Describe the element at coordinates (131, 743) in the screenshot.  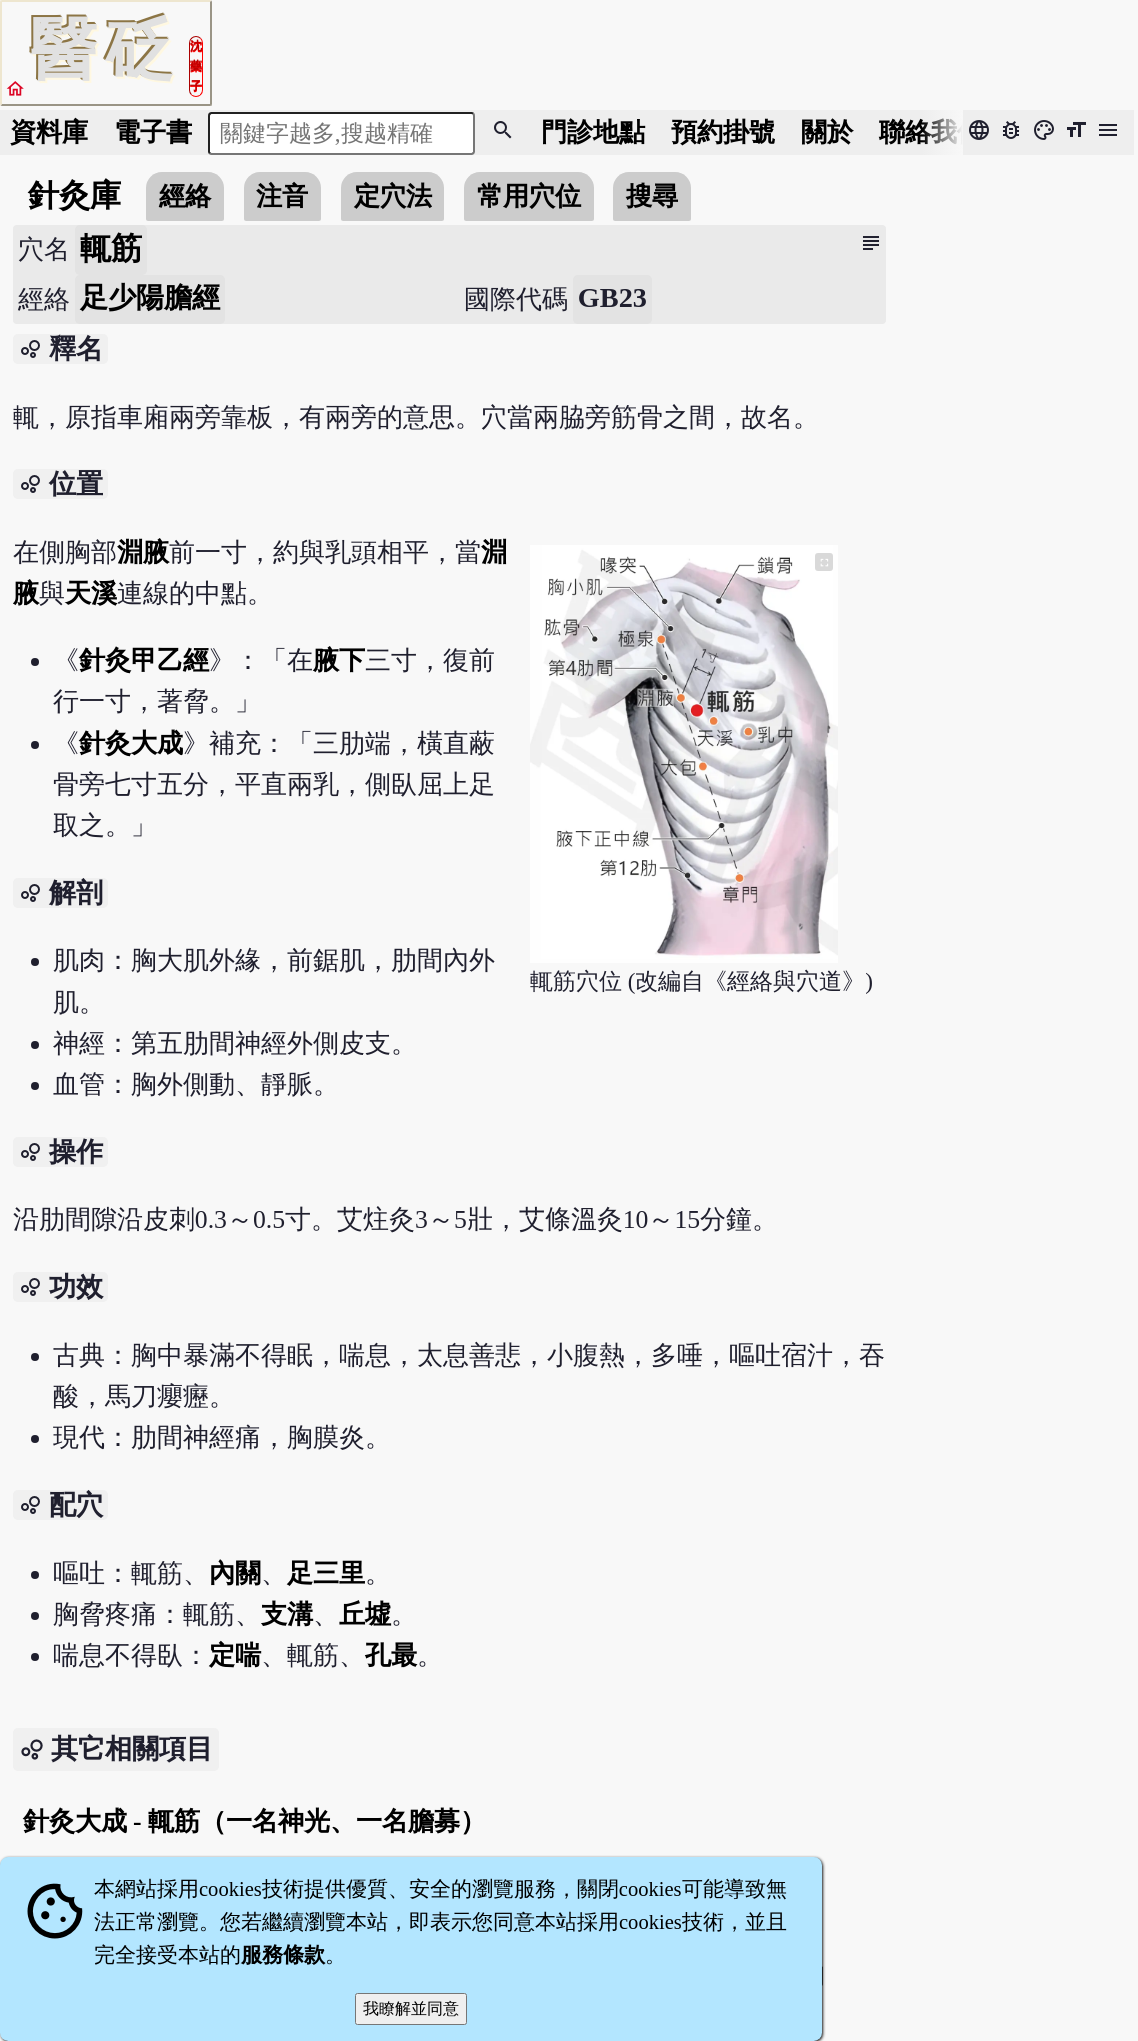
I see `針灸大成` at that location.